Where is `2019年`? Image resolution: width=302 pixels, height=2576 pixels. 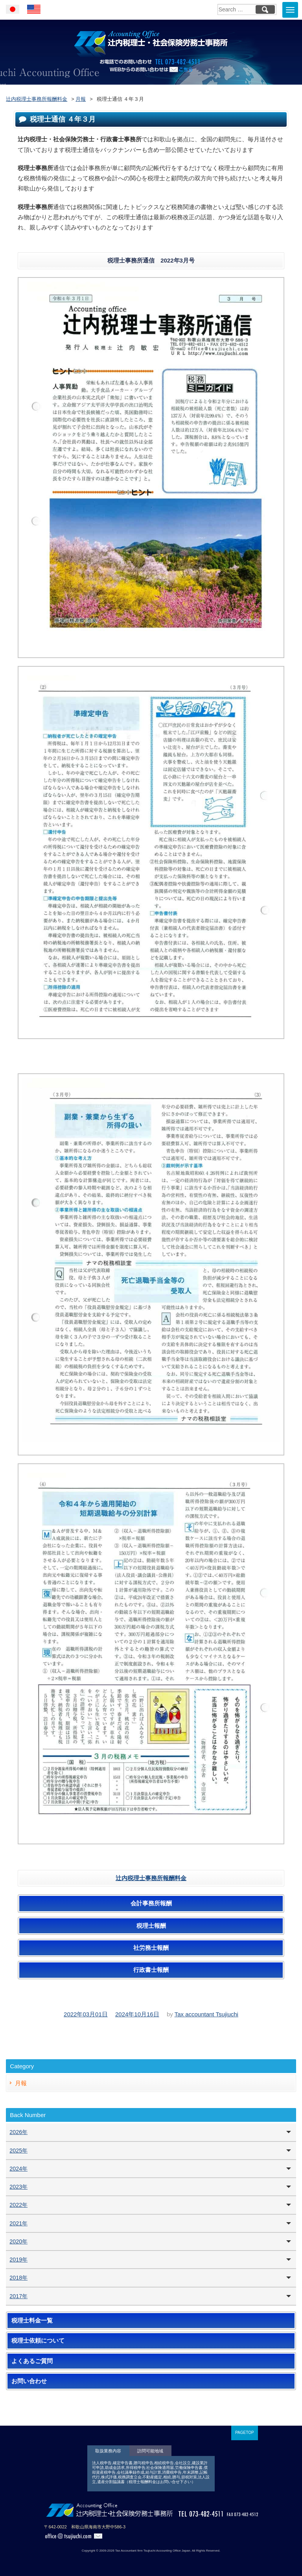
2019年 is located at coordinates (18, 2259).